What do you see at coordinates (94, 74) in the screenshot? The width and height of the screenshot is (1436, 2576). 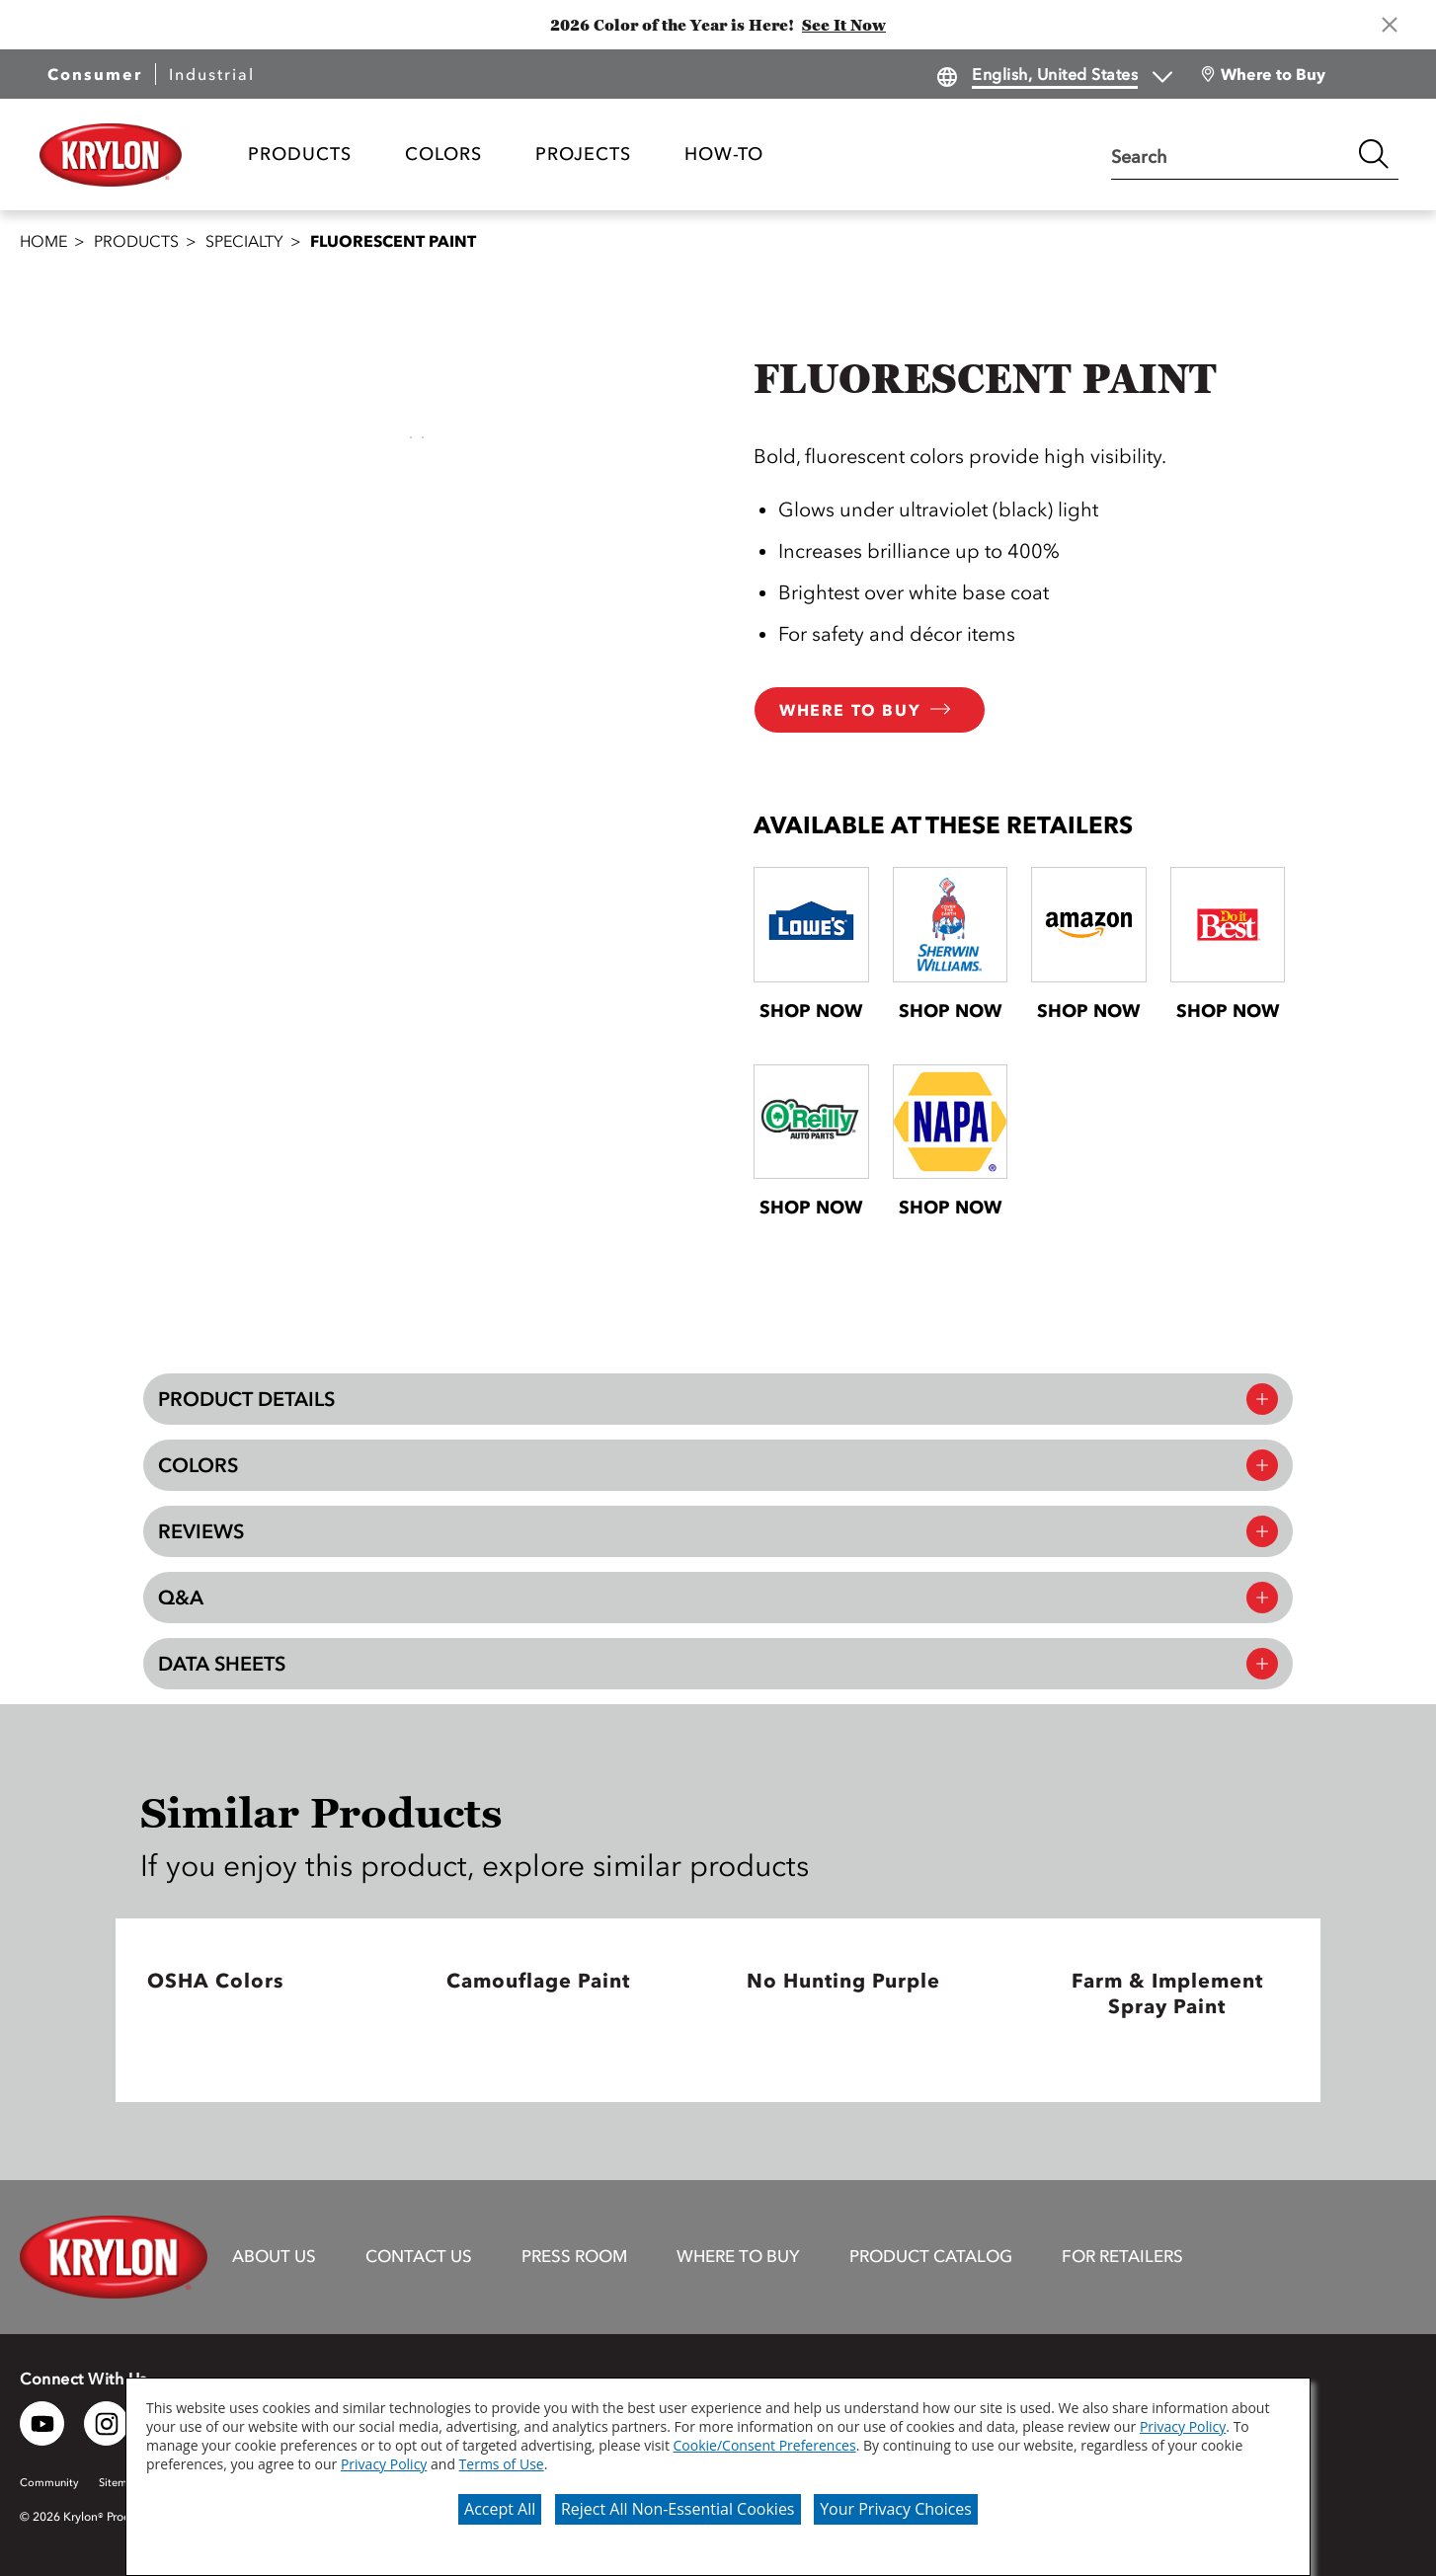 I see `Consumer` at bounding box center [94, 74].